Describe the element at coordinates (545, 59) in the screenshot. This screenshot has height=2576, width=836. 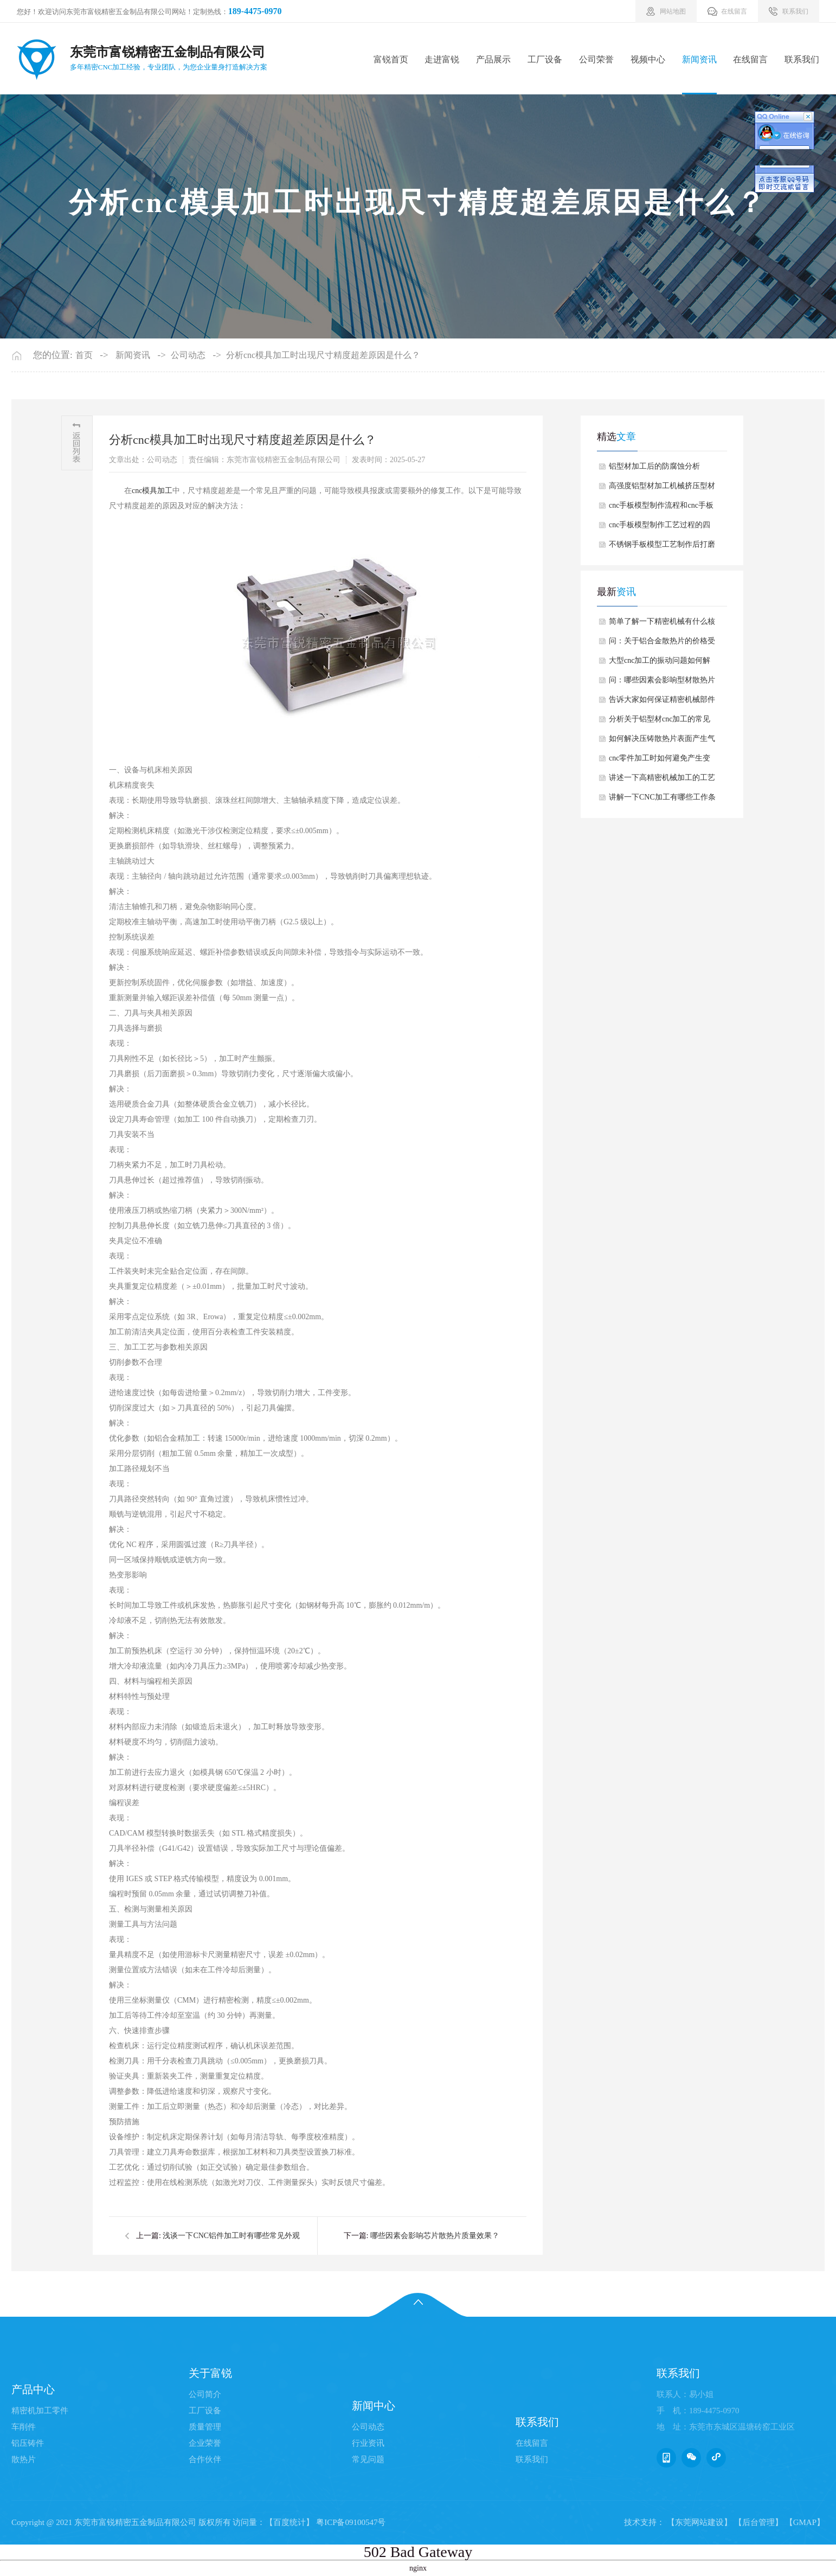
I see `工厂设备` at that location.